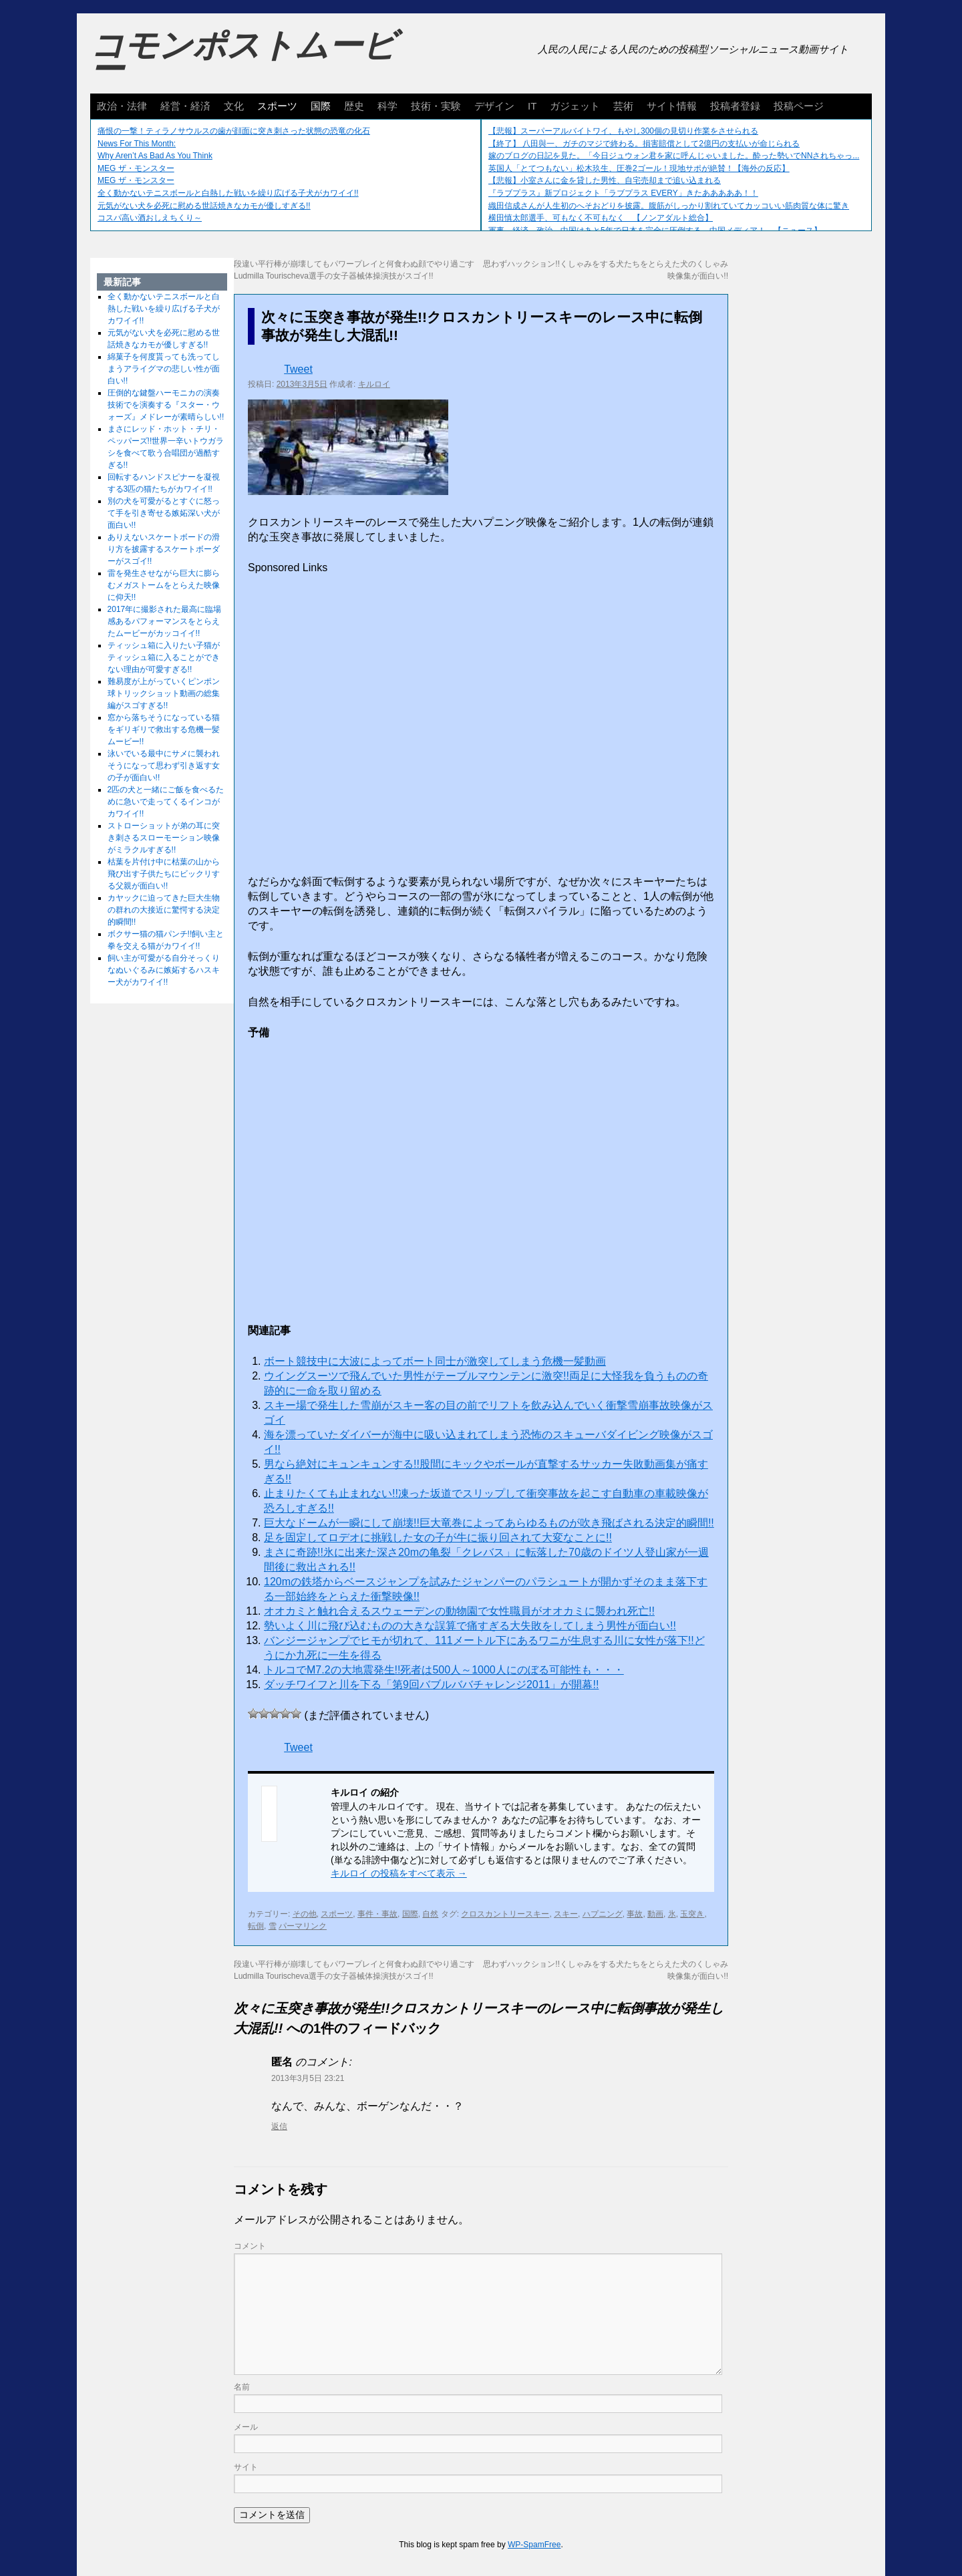  What do you see at coordinates (256, 1926) in the screenshot?
I see `転倒` at bounding box center [256, 1926].